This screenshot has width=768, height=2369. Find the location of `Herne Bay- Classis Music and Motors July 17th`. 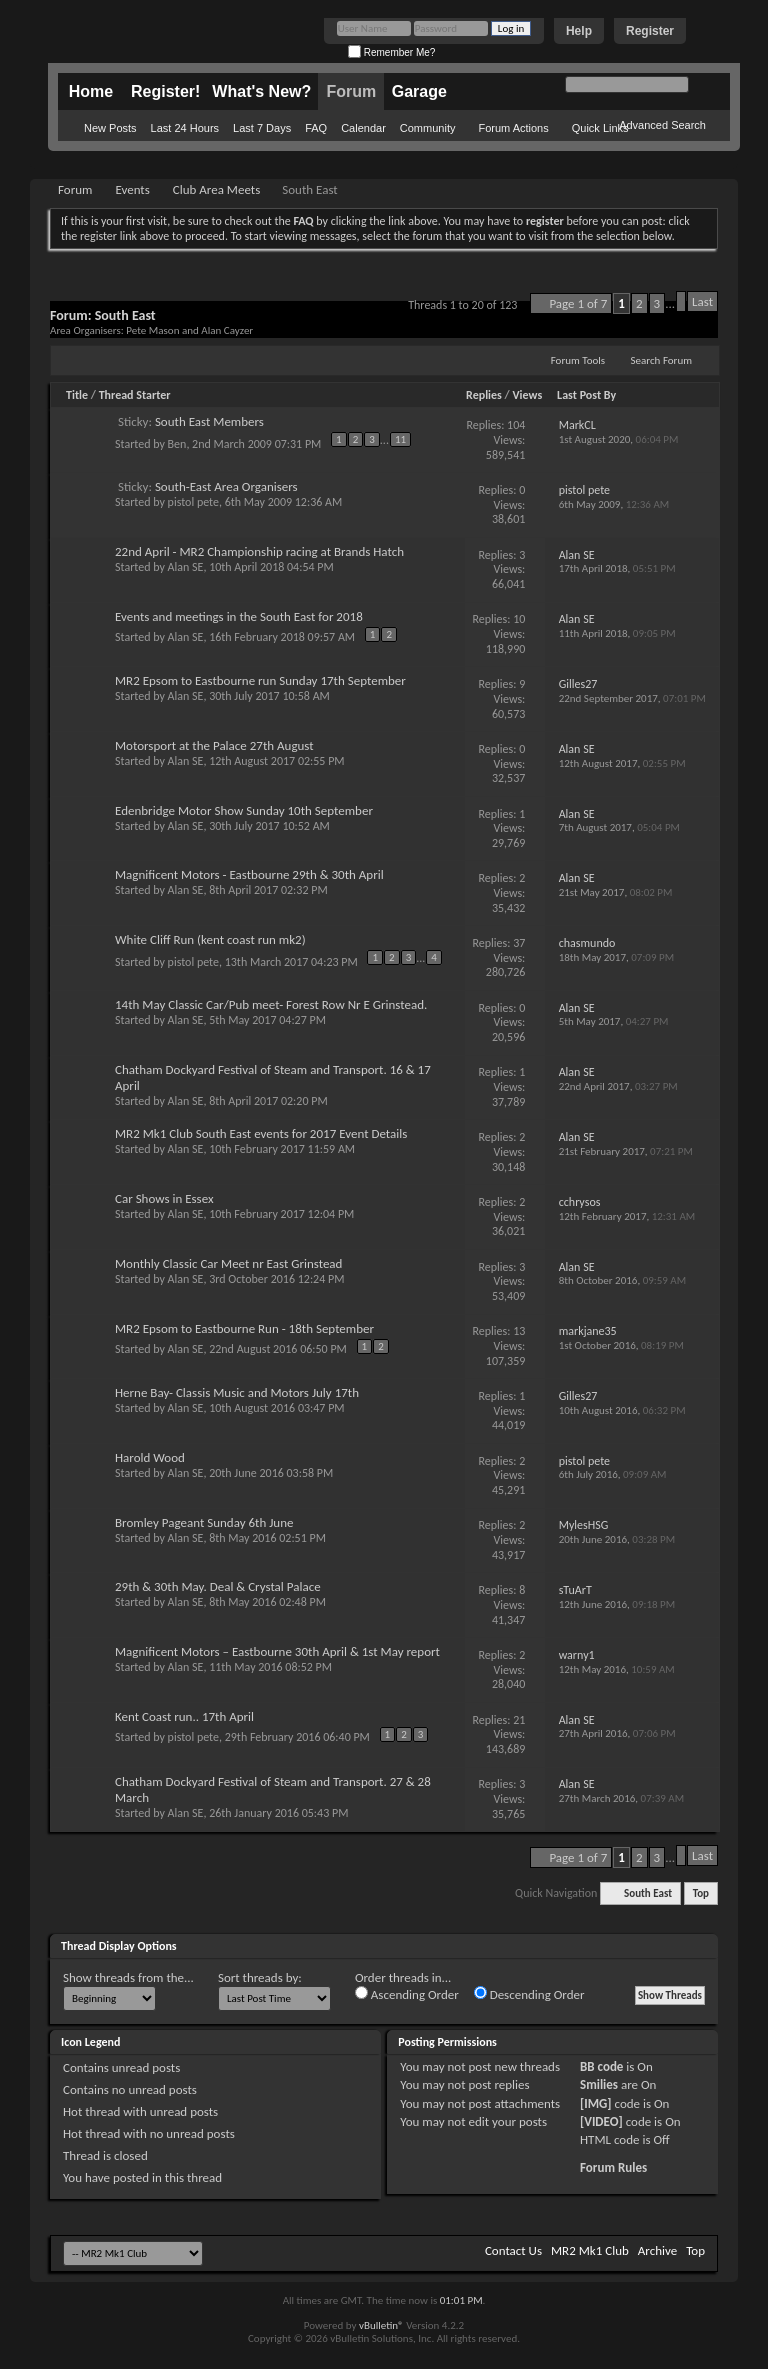

Herne Bay- Classis Music and Motors July 17th is located at coordinates (237, 1392).